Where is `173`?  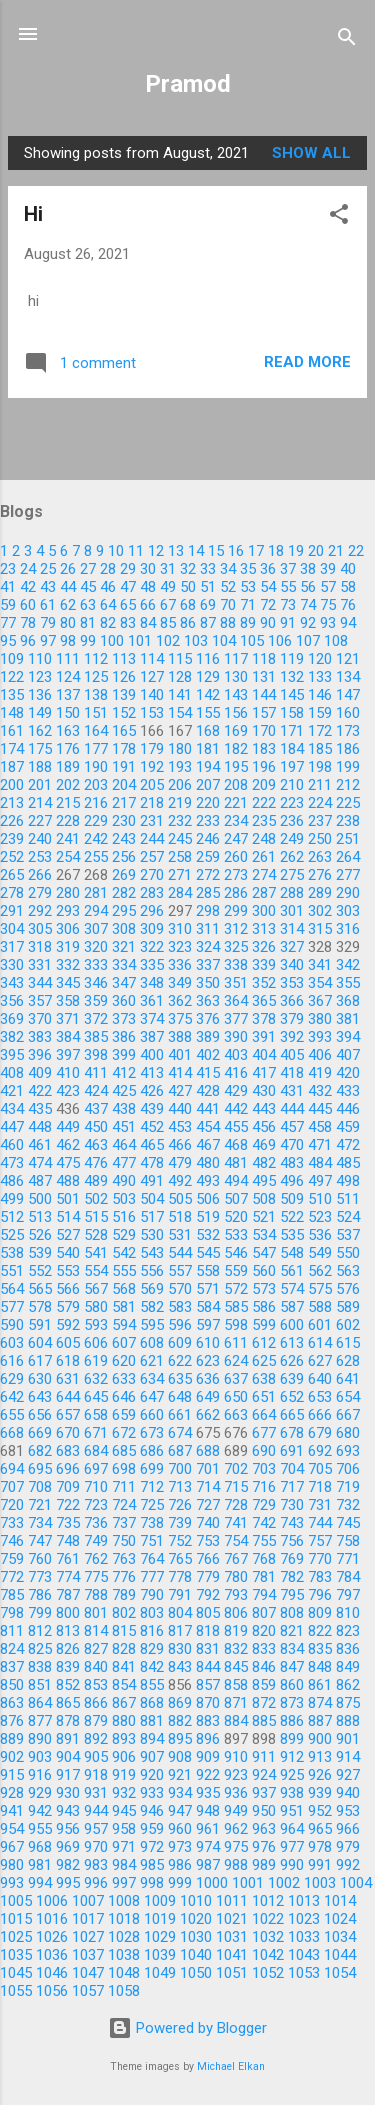 173 is located at coordinates (348, 731).